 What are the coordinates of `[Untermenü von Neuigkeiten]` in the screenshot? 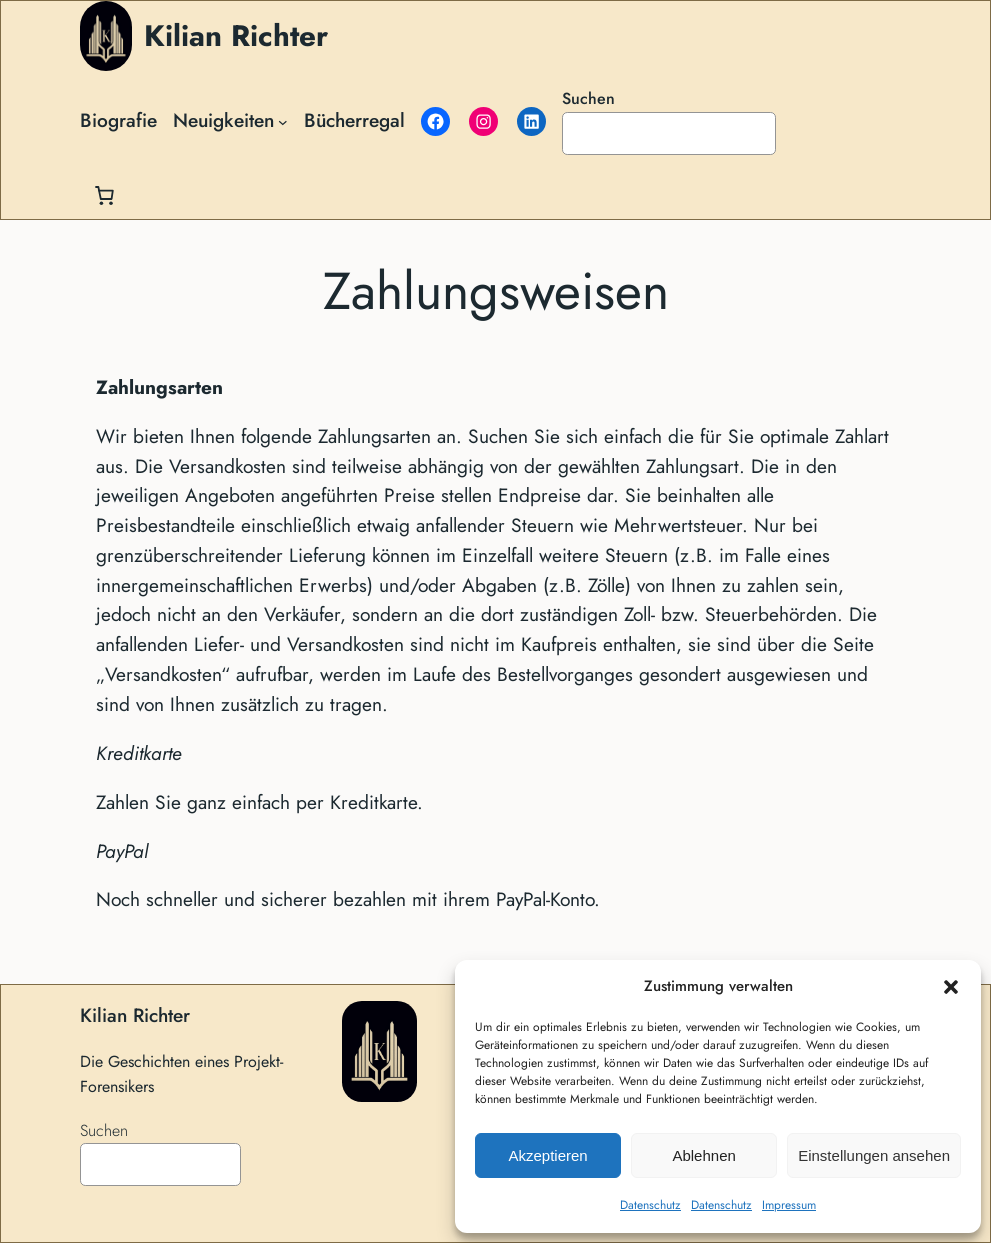 It's located at (283, 121).